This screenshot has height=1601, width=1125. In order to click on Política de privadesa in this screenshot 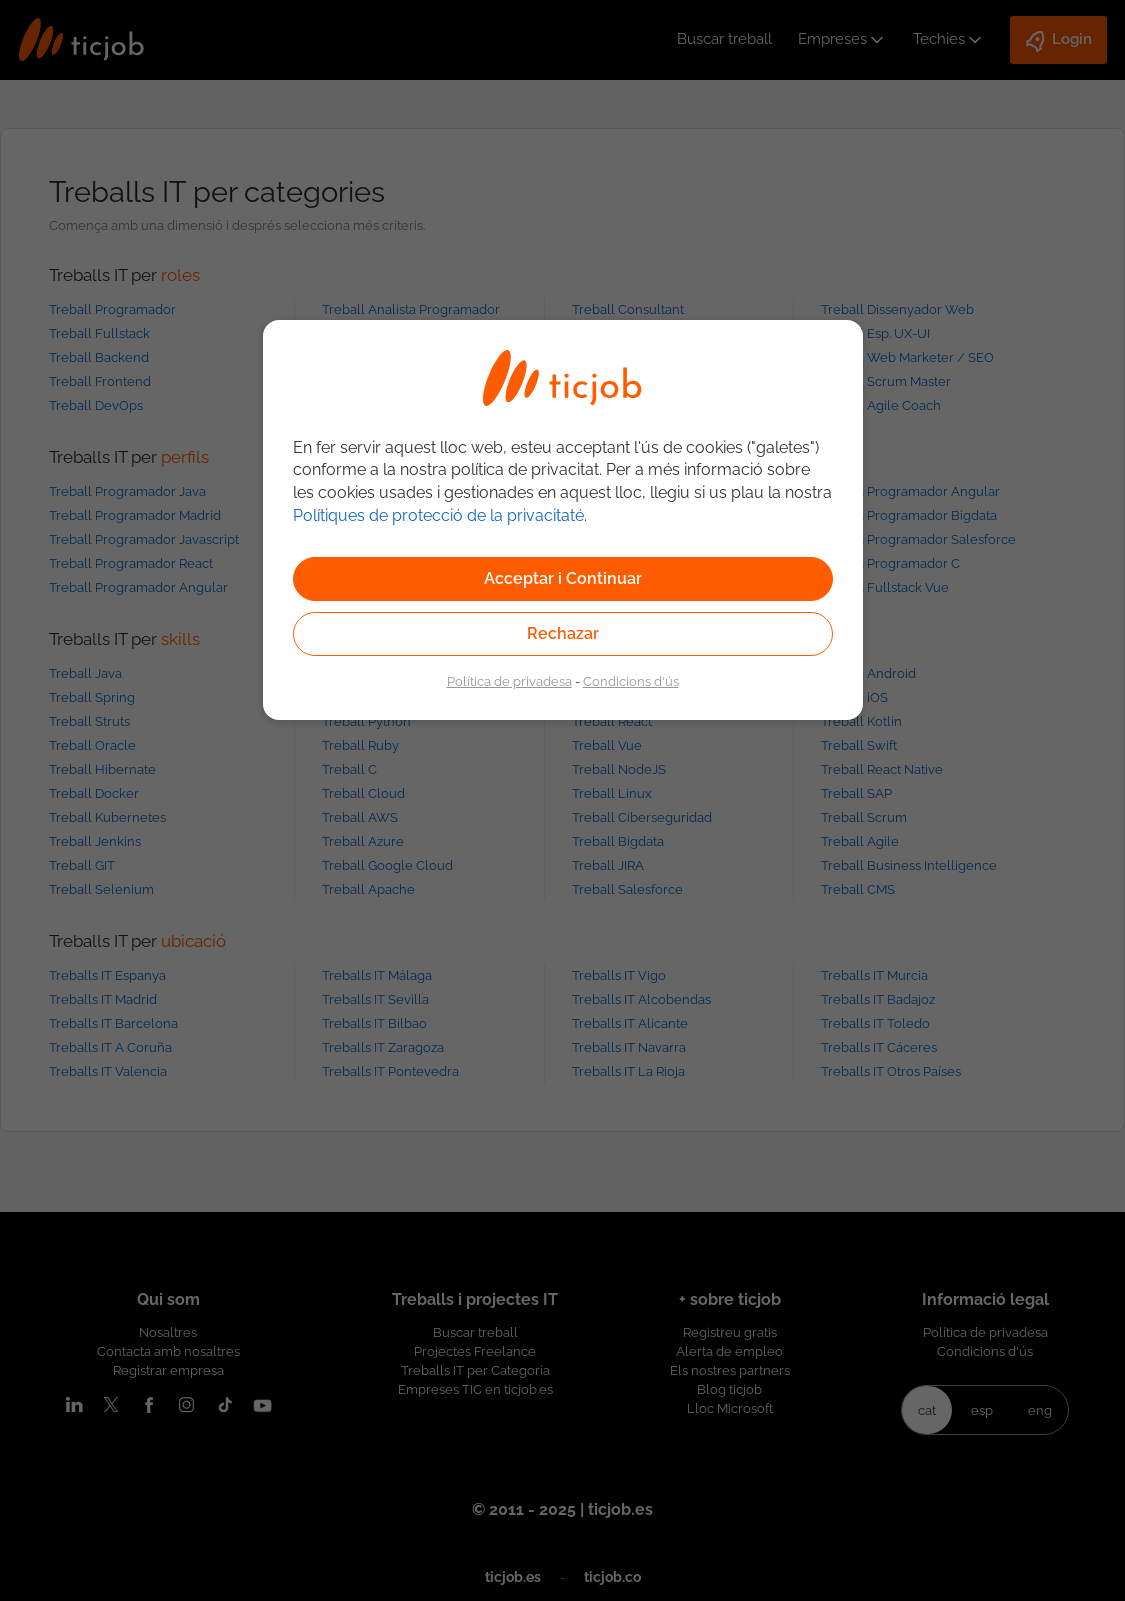, I will do `click(509, 681)`.